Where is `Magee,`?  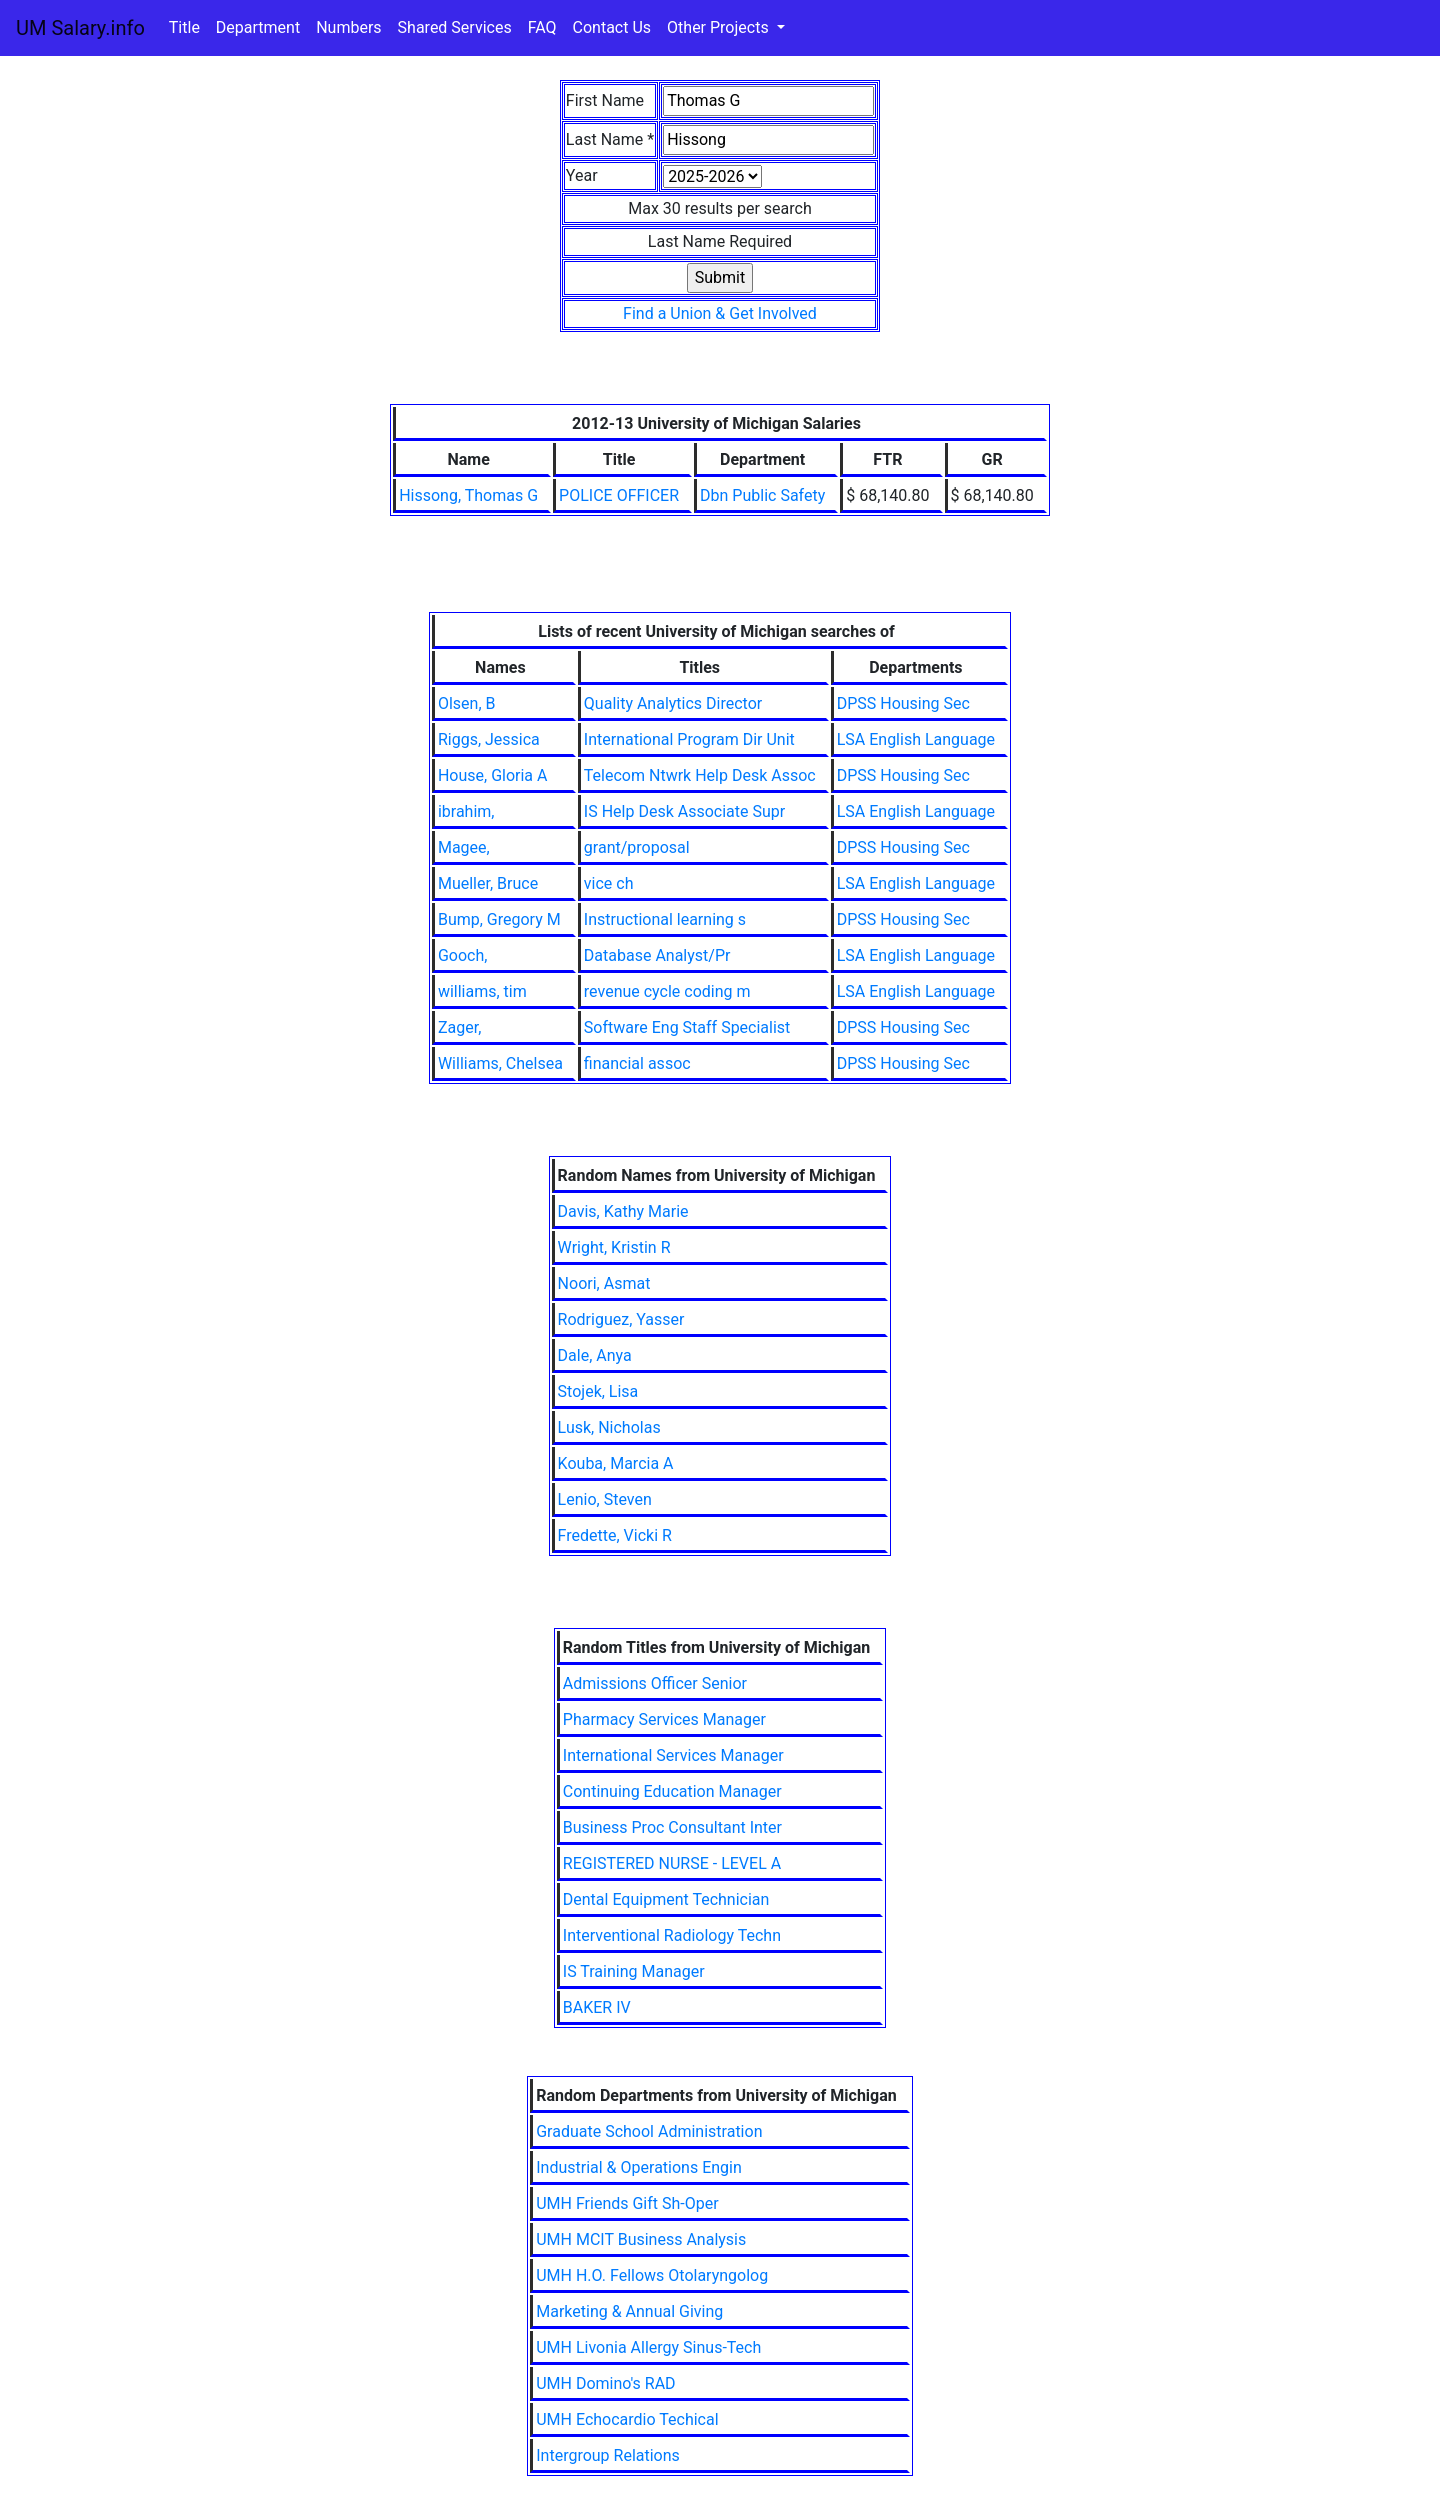 Magee, is located at coordinates (464, 847).